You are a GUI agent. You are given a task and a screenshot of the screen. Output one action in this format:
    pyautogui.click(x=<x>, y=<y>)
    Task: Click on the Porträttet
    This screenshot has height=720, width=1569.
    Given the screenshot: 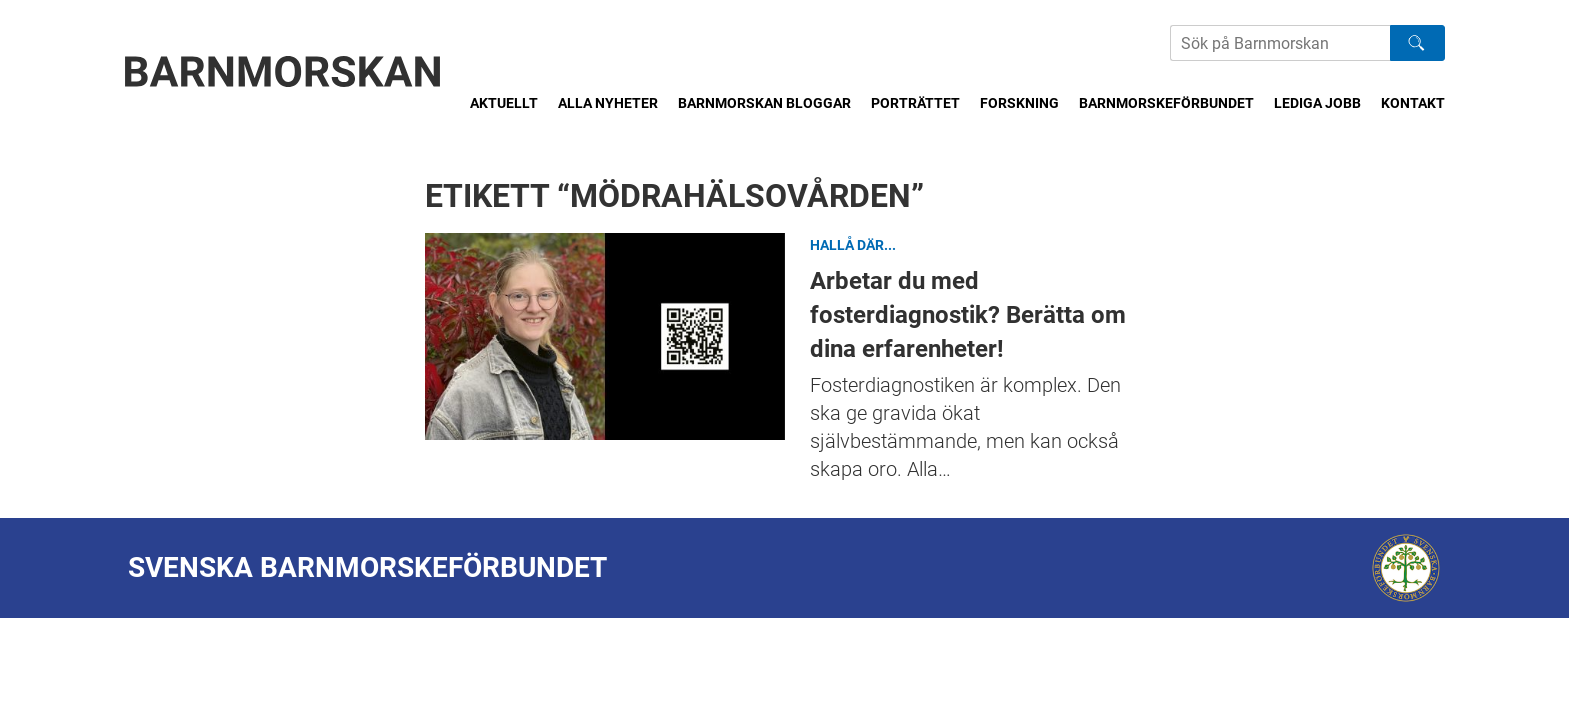 What is the action you would take?
    pyautogui.click(x=915, y=103)
    